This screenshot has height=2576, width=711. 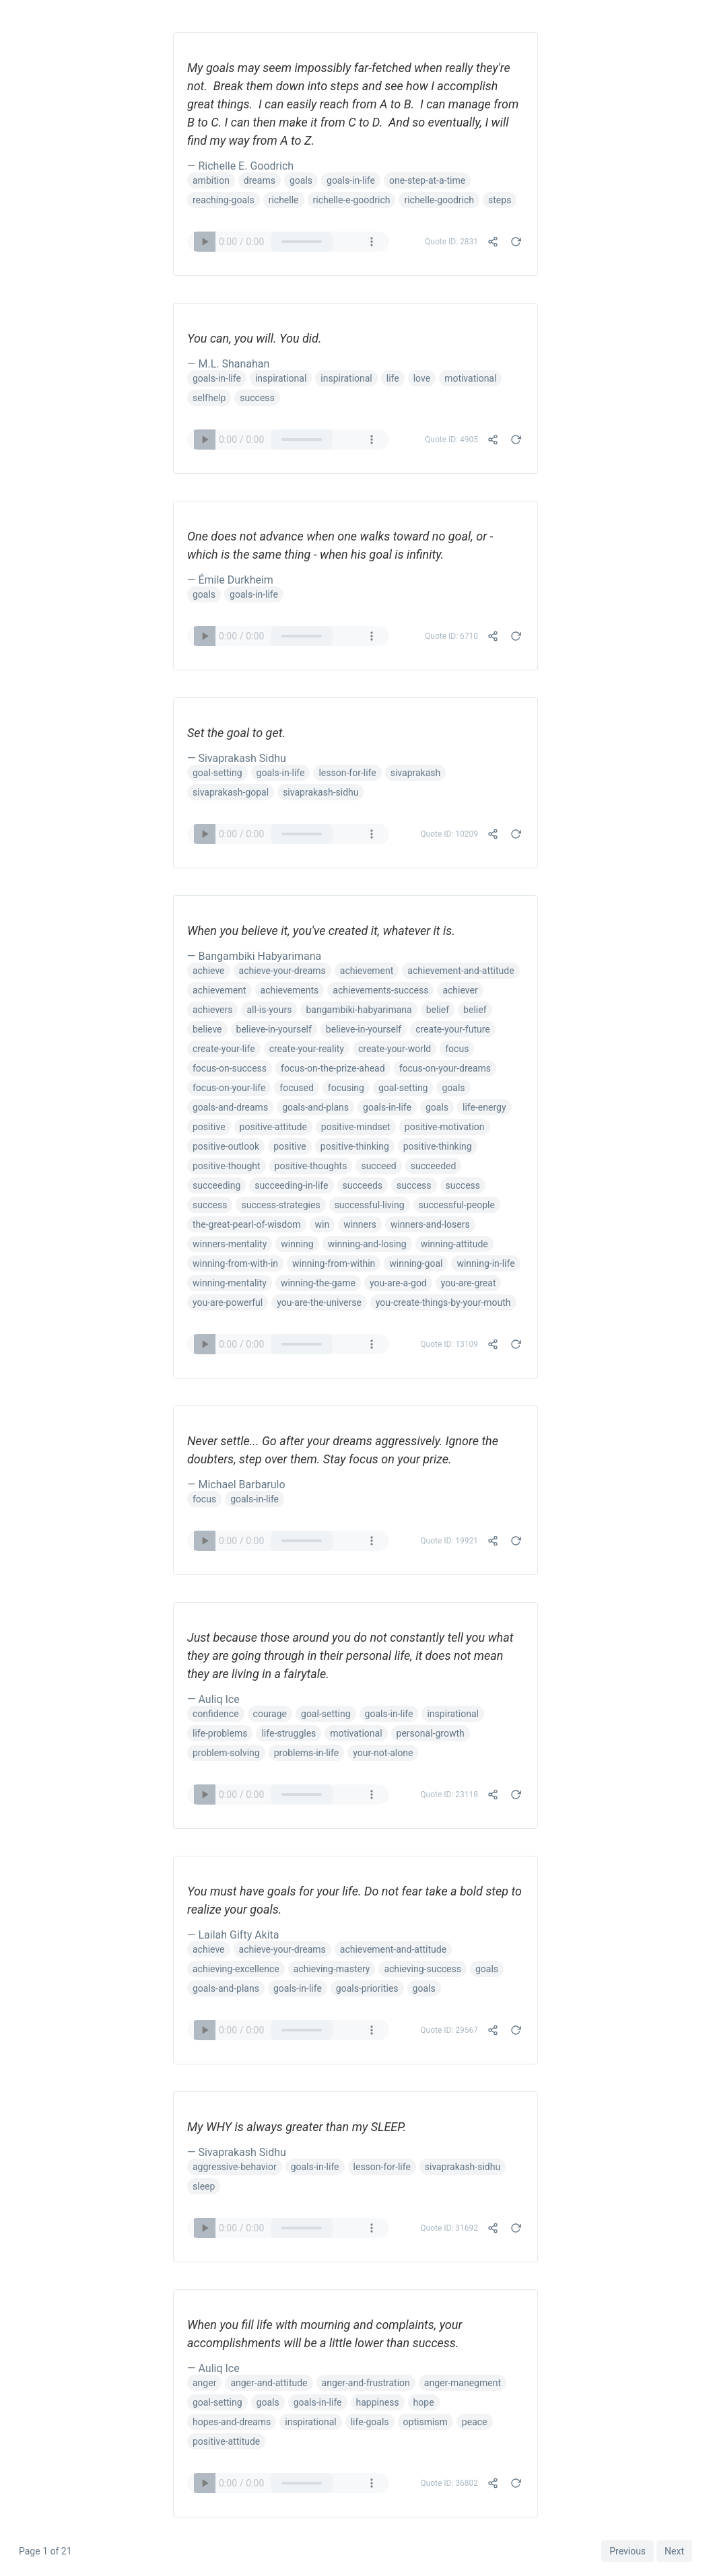 What do you see at coordinates (209, 1126) in the screenshot?
I see `positive` at bounding box center [209, 1126].